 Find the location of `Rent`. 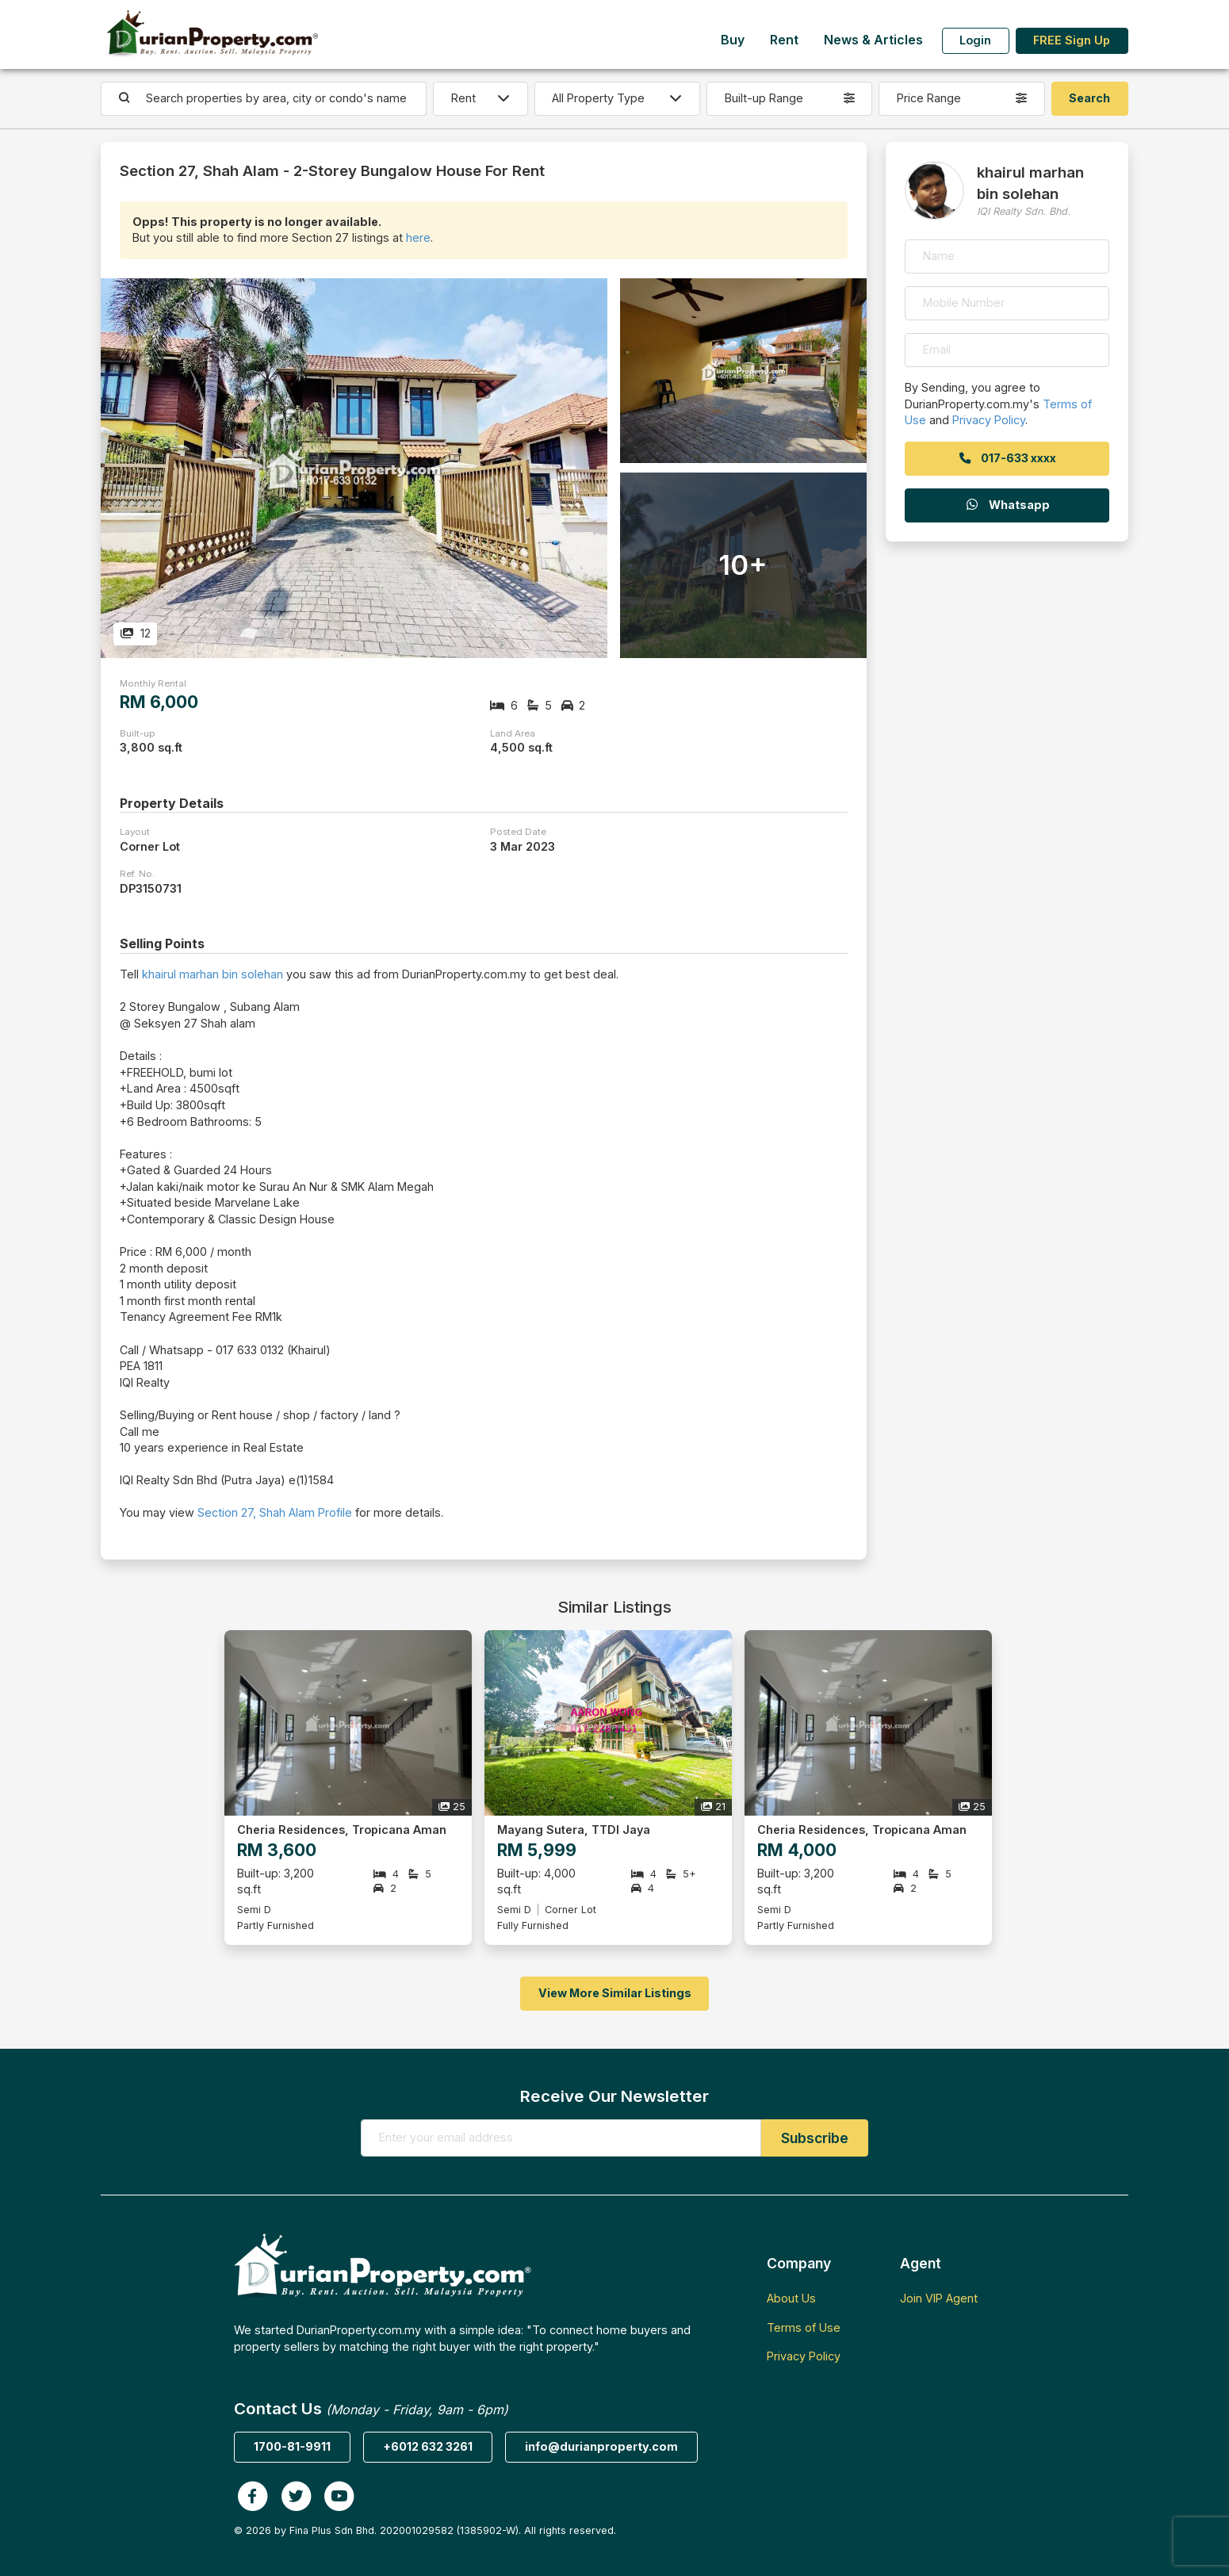

Rent is located at coordinates (784, 40).